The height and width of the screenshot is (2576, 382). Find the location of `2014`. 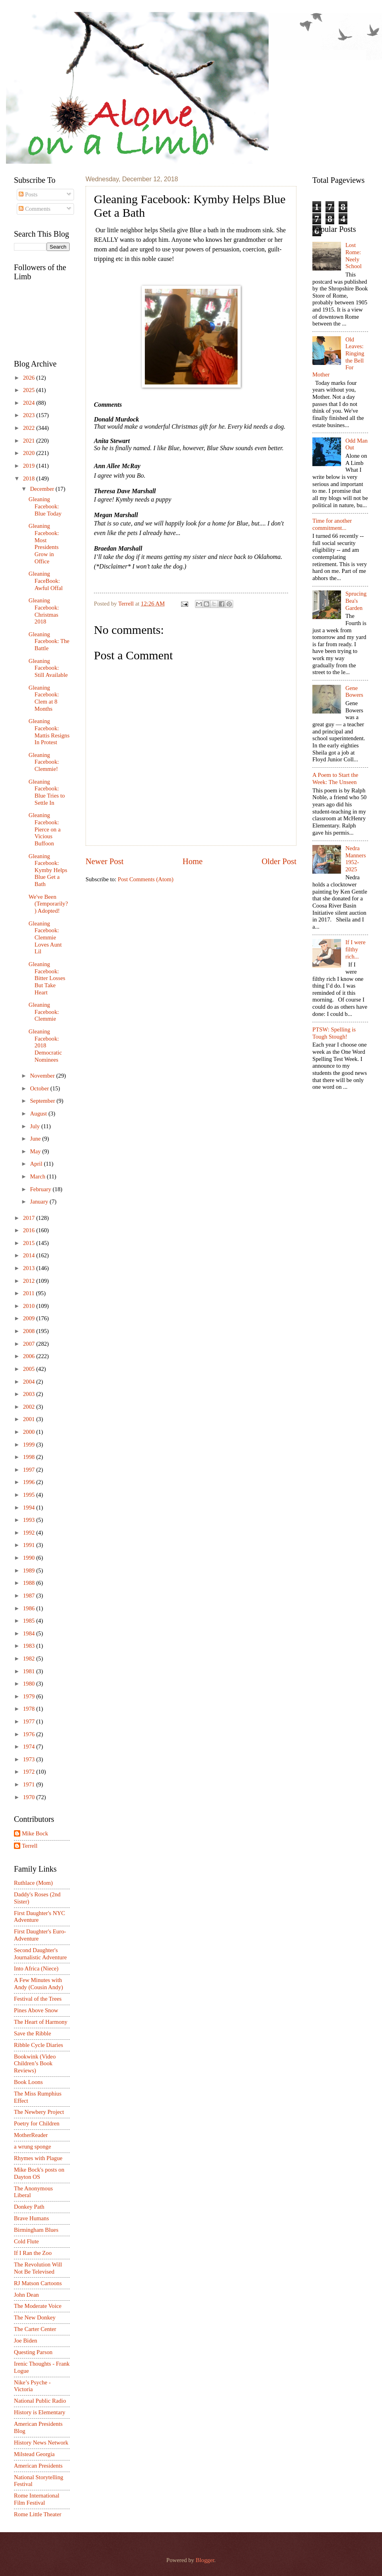

2014 is located at coordinates (29, 1255).